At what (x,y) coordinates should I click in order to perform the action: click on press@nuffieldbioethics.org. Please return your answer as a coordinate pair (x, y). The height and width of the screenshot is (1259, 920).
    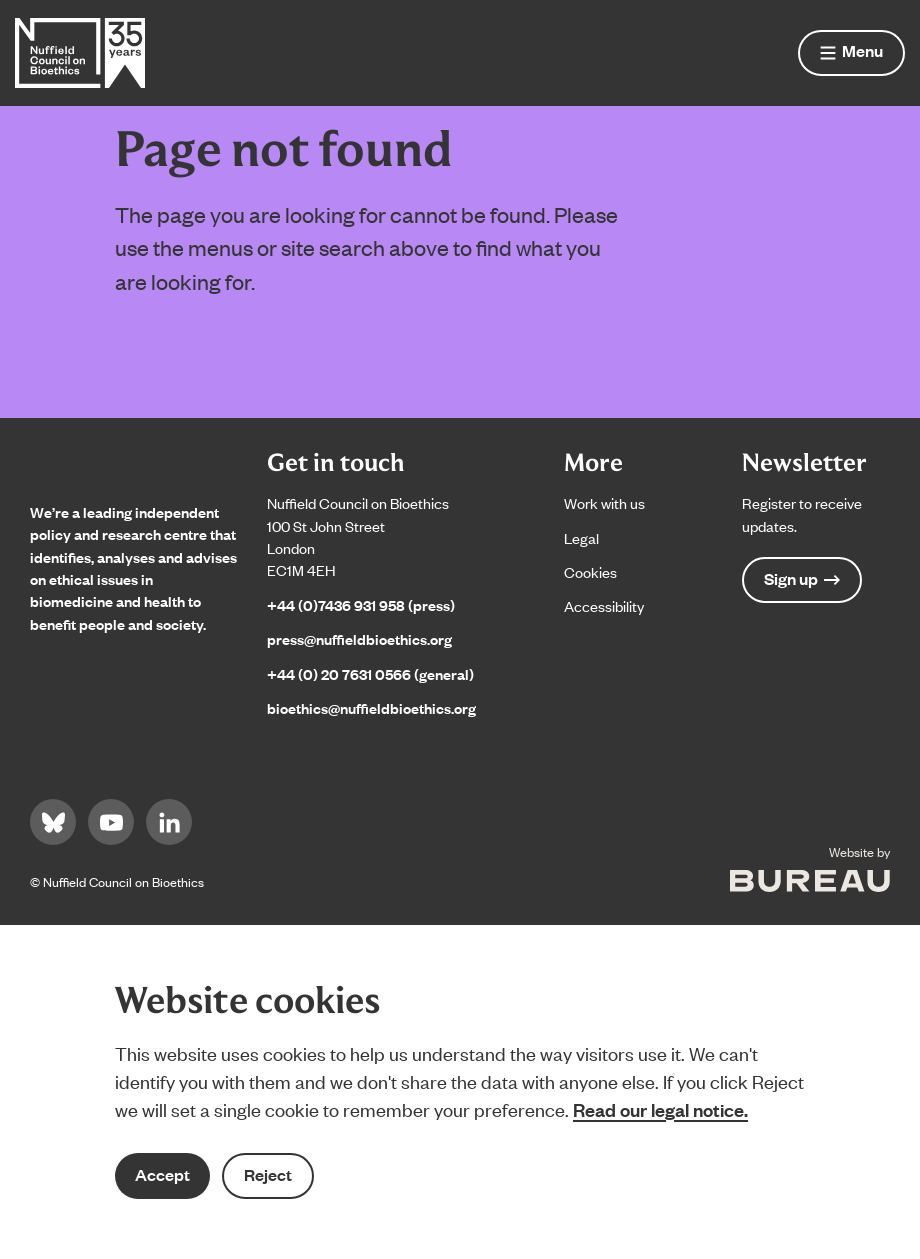
    Looking at the image, I should click on (359, 638).